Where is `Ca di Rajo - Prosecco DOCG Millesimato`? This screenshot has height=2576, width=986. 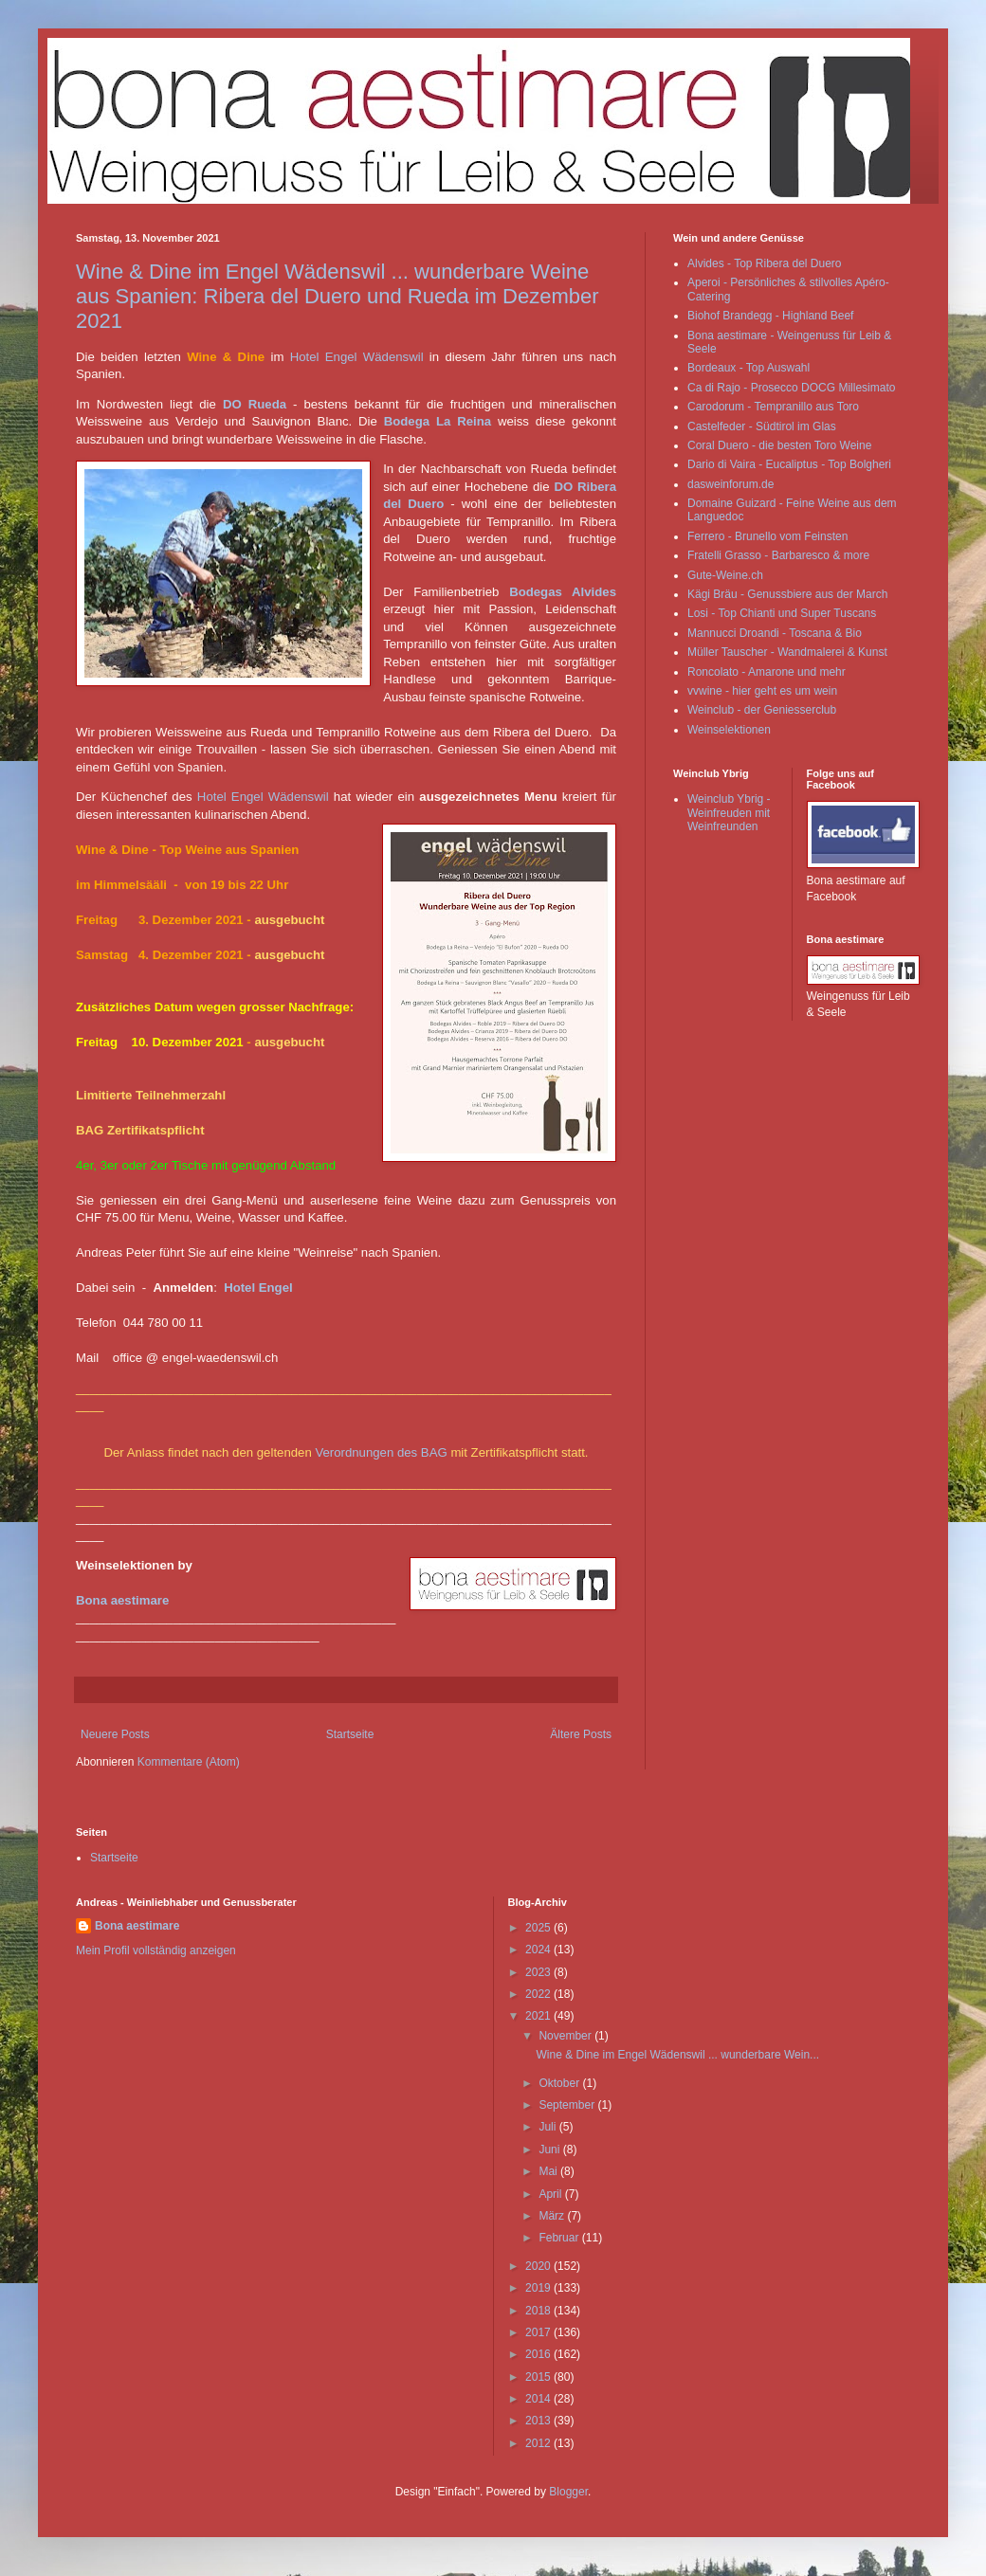
Ca di Rajo - Prosecco DOCG Millesimato is located at coordinates (791, 387).